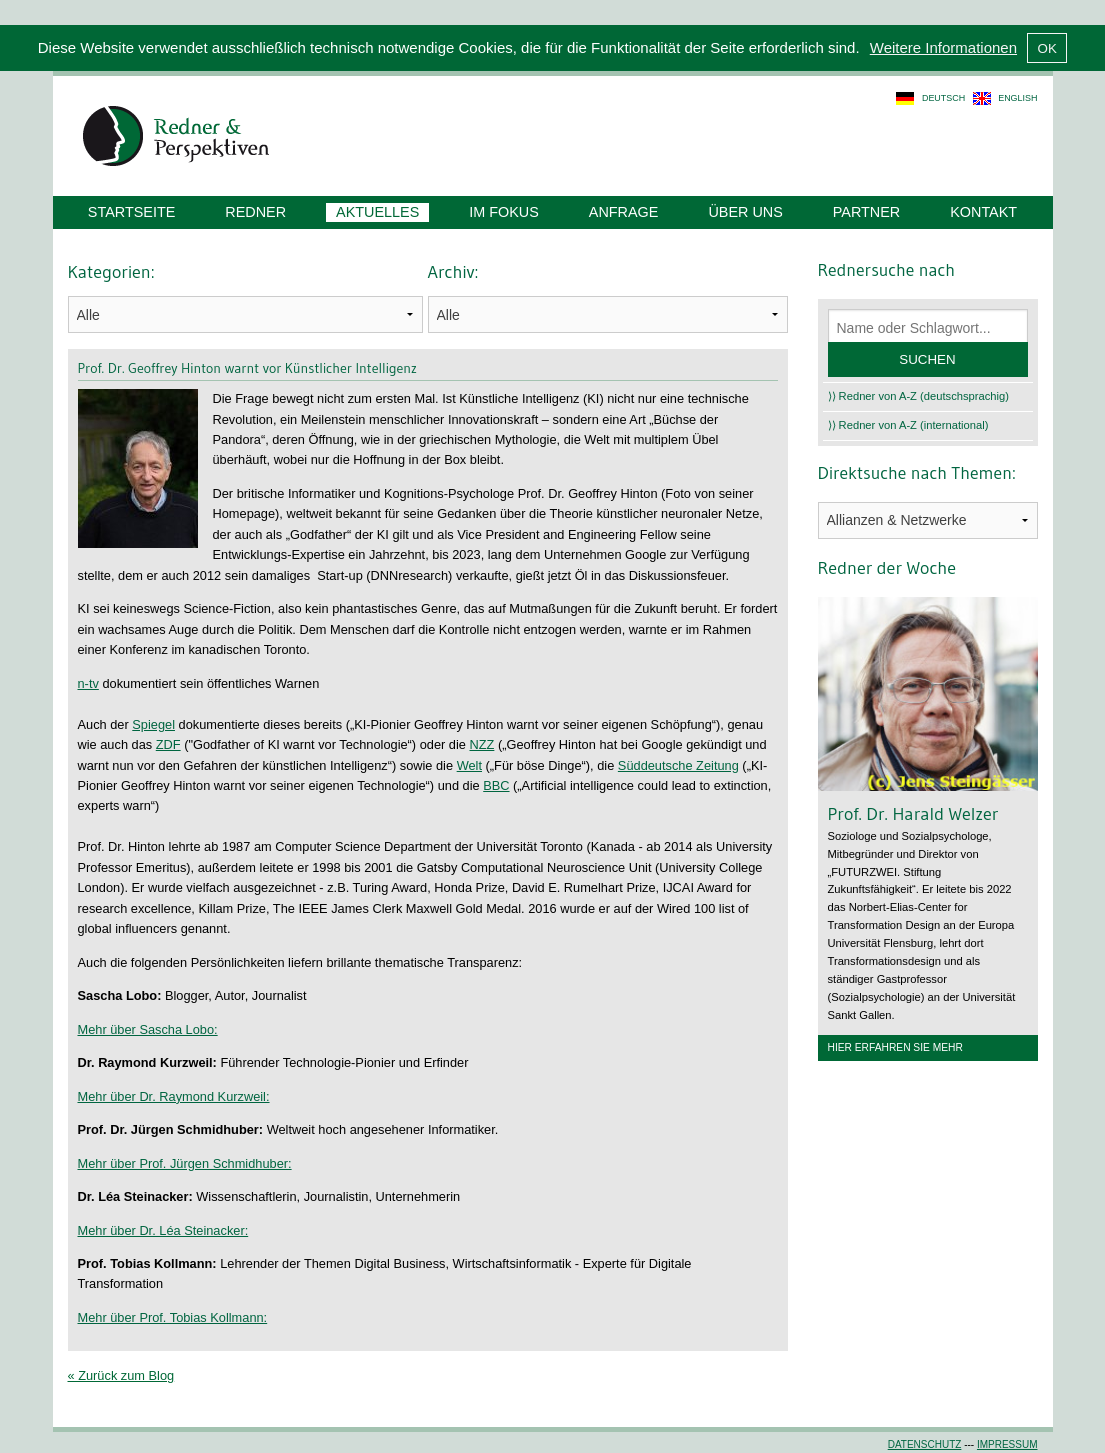  What do you see at coordinates (255, 212) in the screenshot?
I see `Redner` at bounding box center [255, 212].